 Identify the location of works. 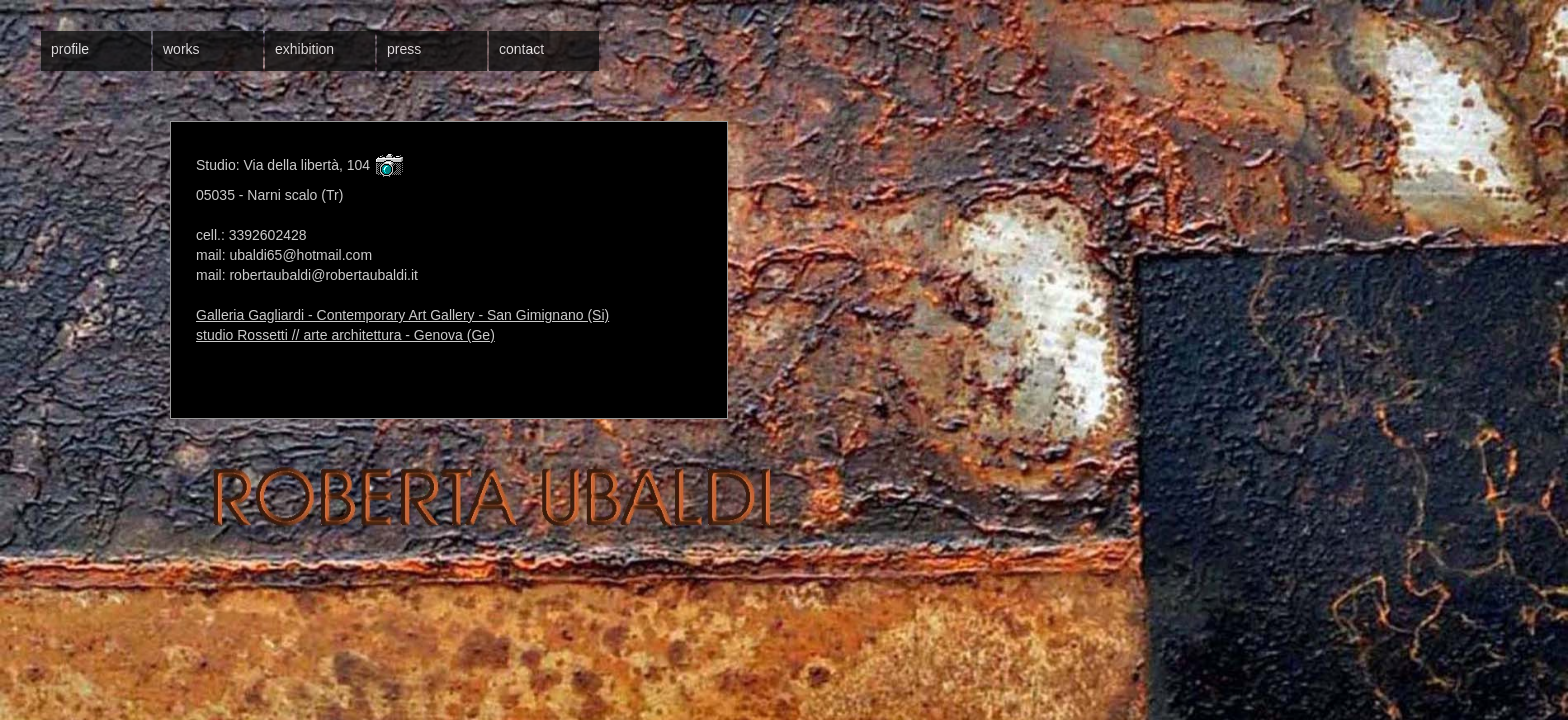
(181, 49).